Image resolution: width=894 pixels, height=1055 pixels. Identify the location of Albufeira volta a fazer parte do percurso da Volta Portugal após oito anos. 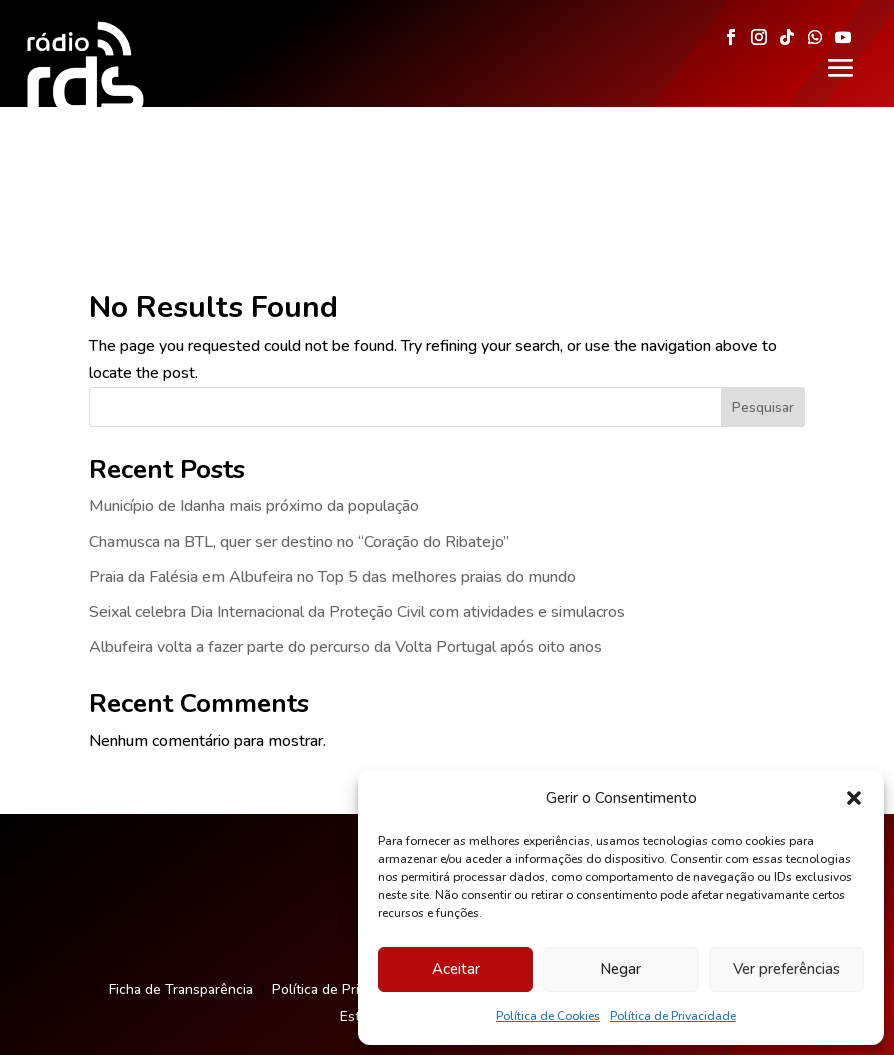
(345, 519).